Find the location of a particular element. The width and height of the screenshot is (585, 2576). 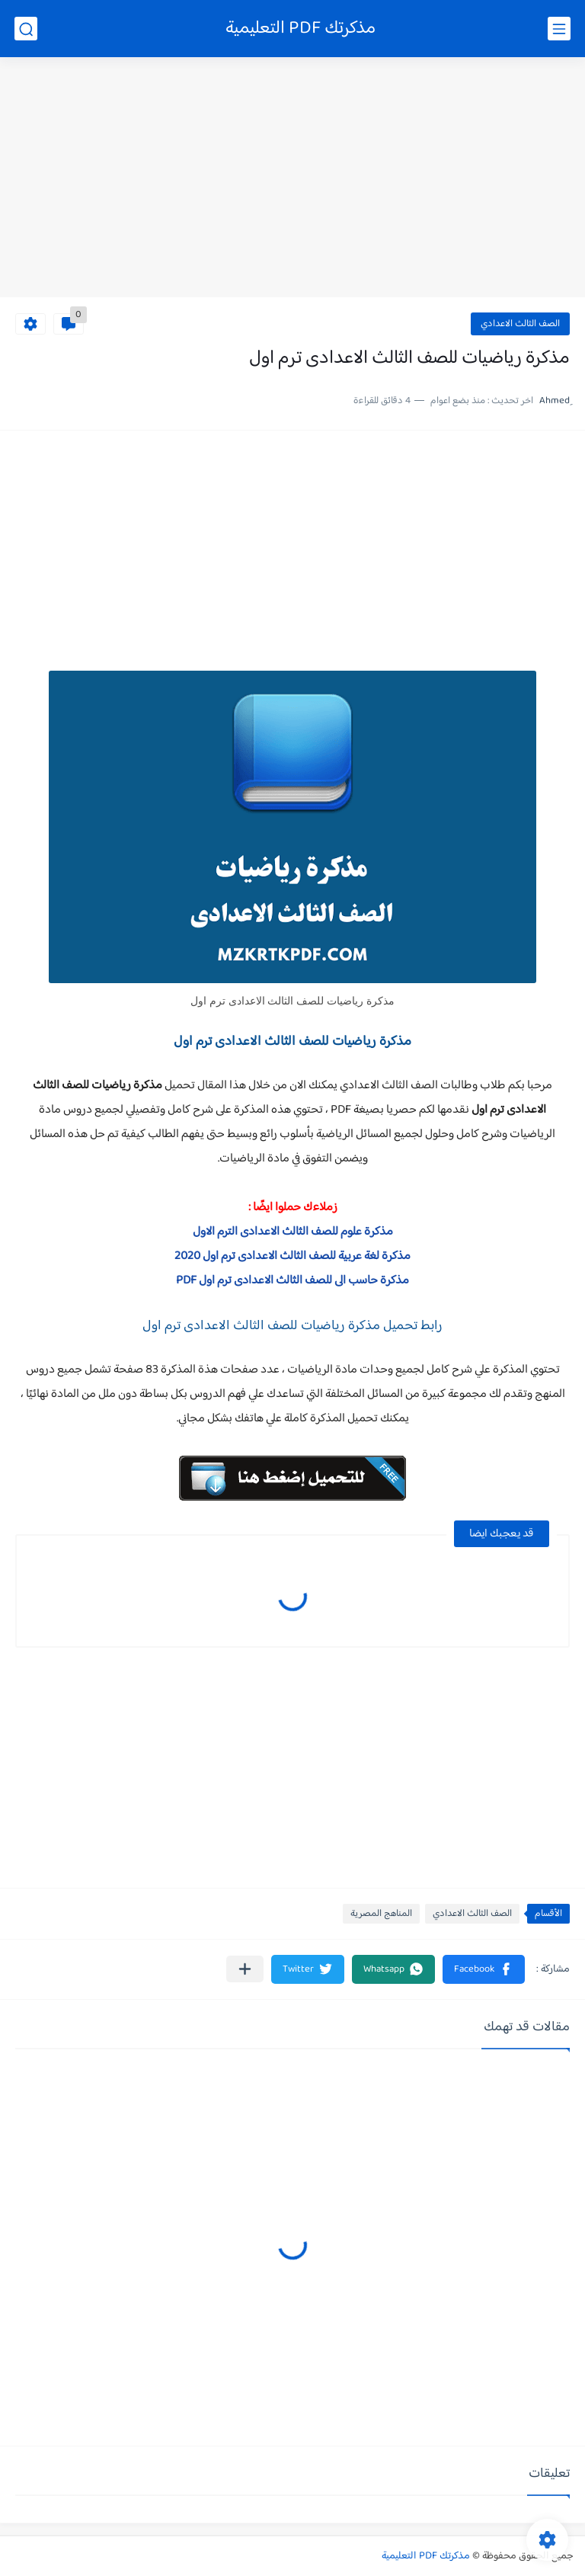

المناهج المصرية is located at coordinates (381, 1913).